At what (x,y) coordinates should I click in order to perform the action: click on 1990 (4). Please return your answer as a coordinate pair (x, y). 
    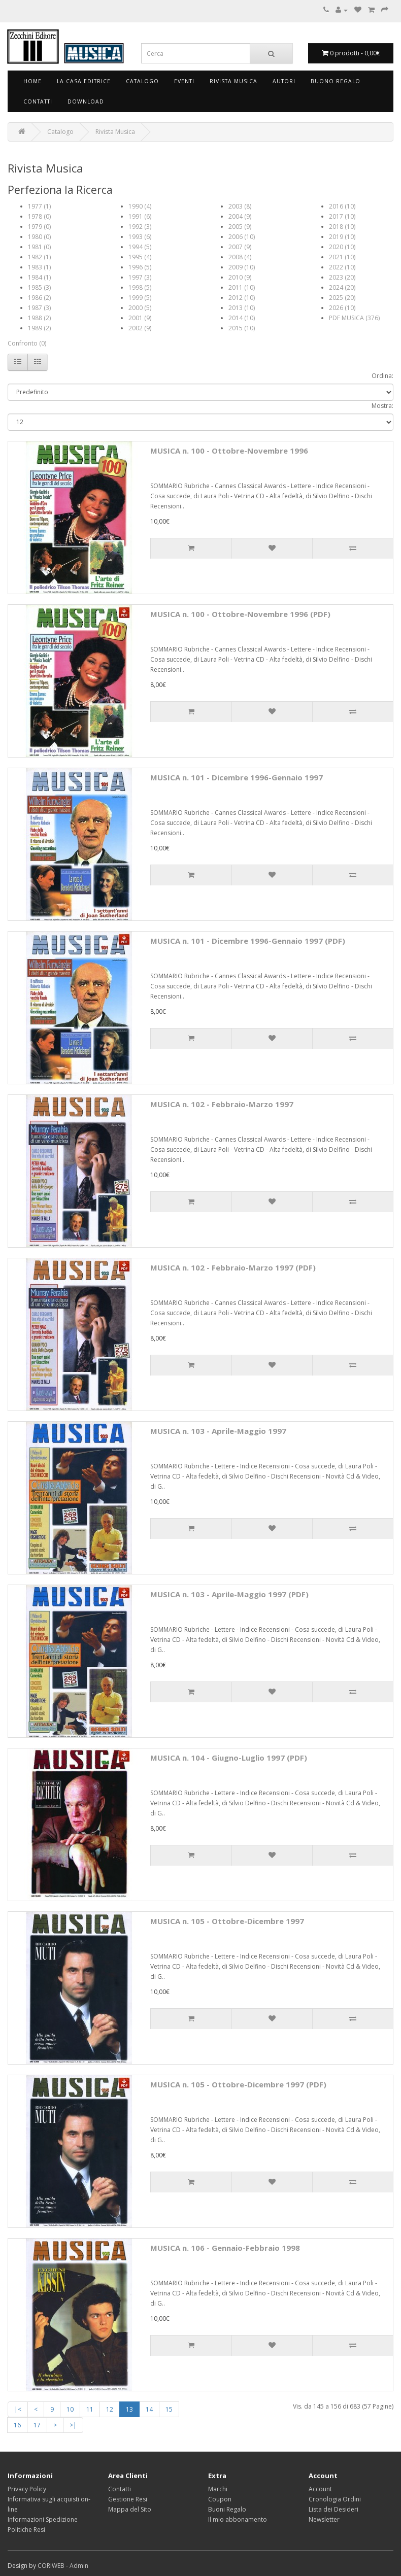
    Looking at the image, I should click on (139, 206).